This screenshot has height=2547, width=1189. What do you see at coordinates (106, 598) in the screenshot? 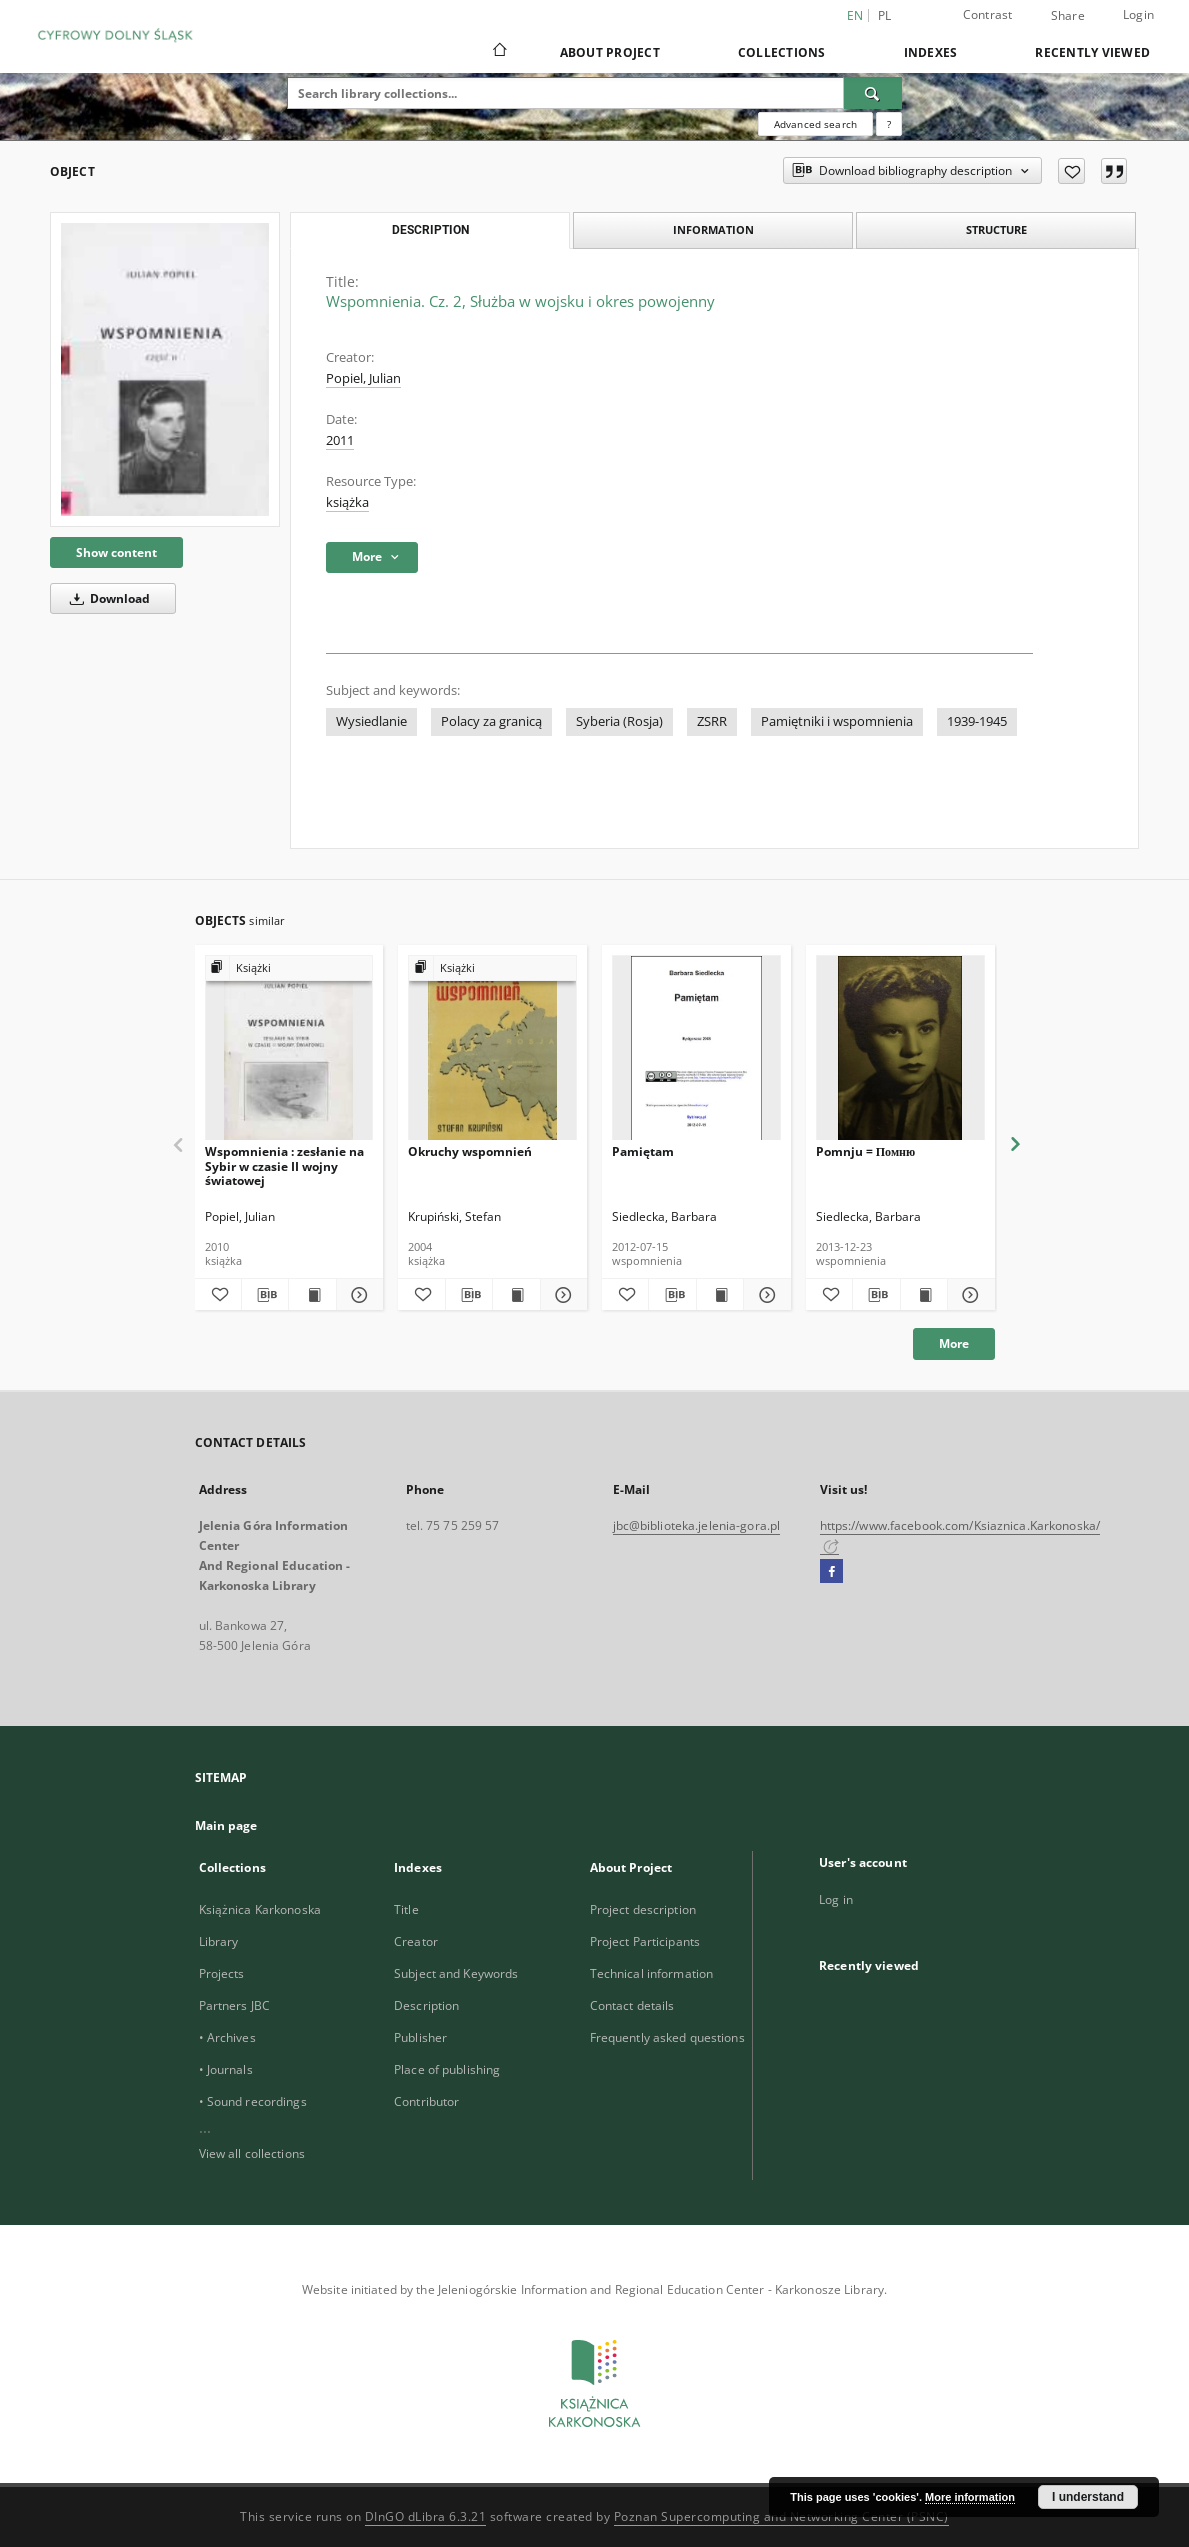
I see `Download` at bounding box center [106, 598].